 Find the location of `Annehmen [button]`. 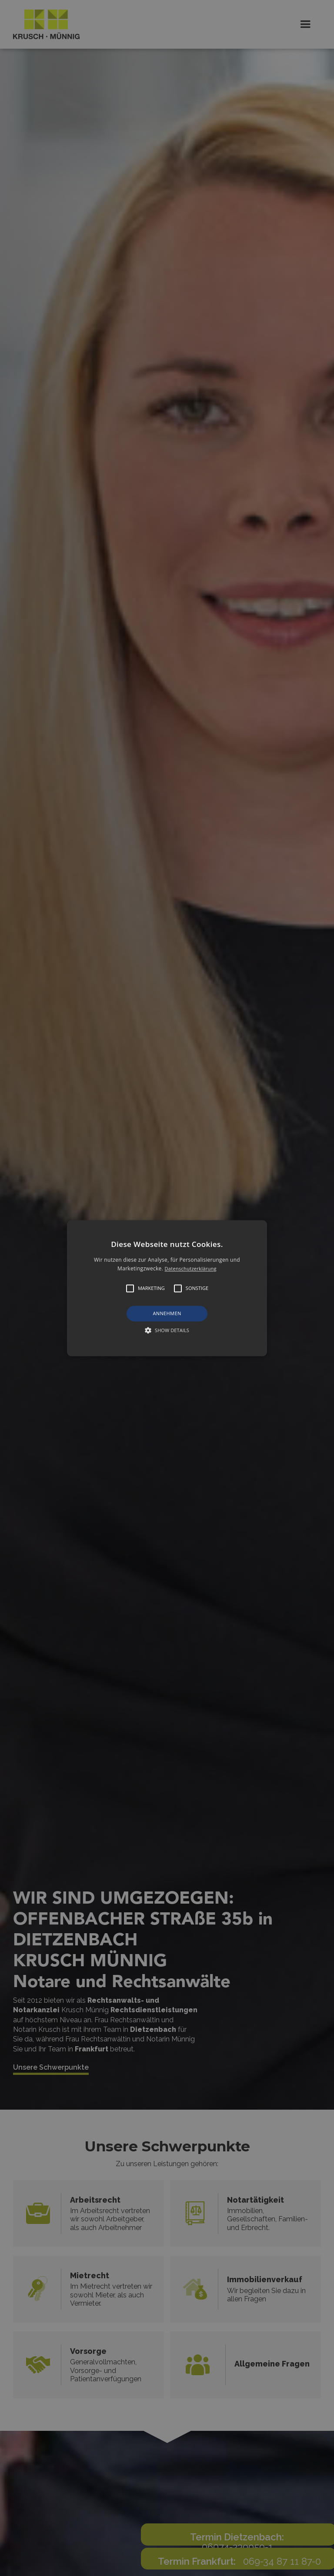

Annehmen [button] is located at coordinates (167, 1313).